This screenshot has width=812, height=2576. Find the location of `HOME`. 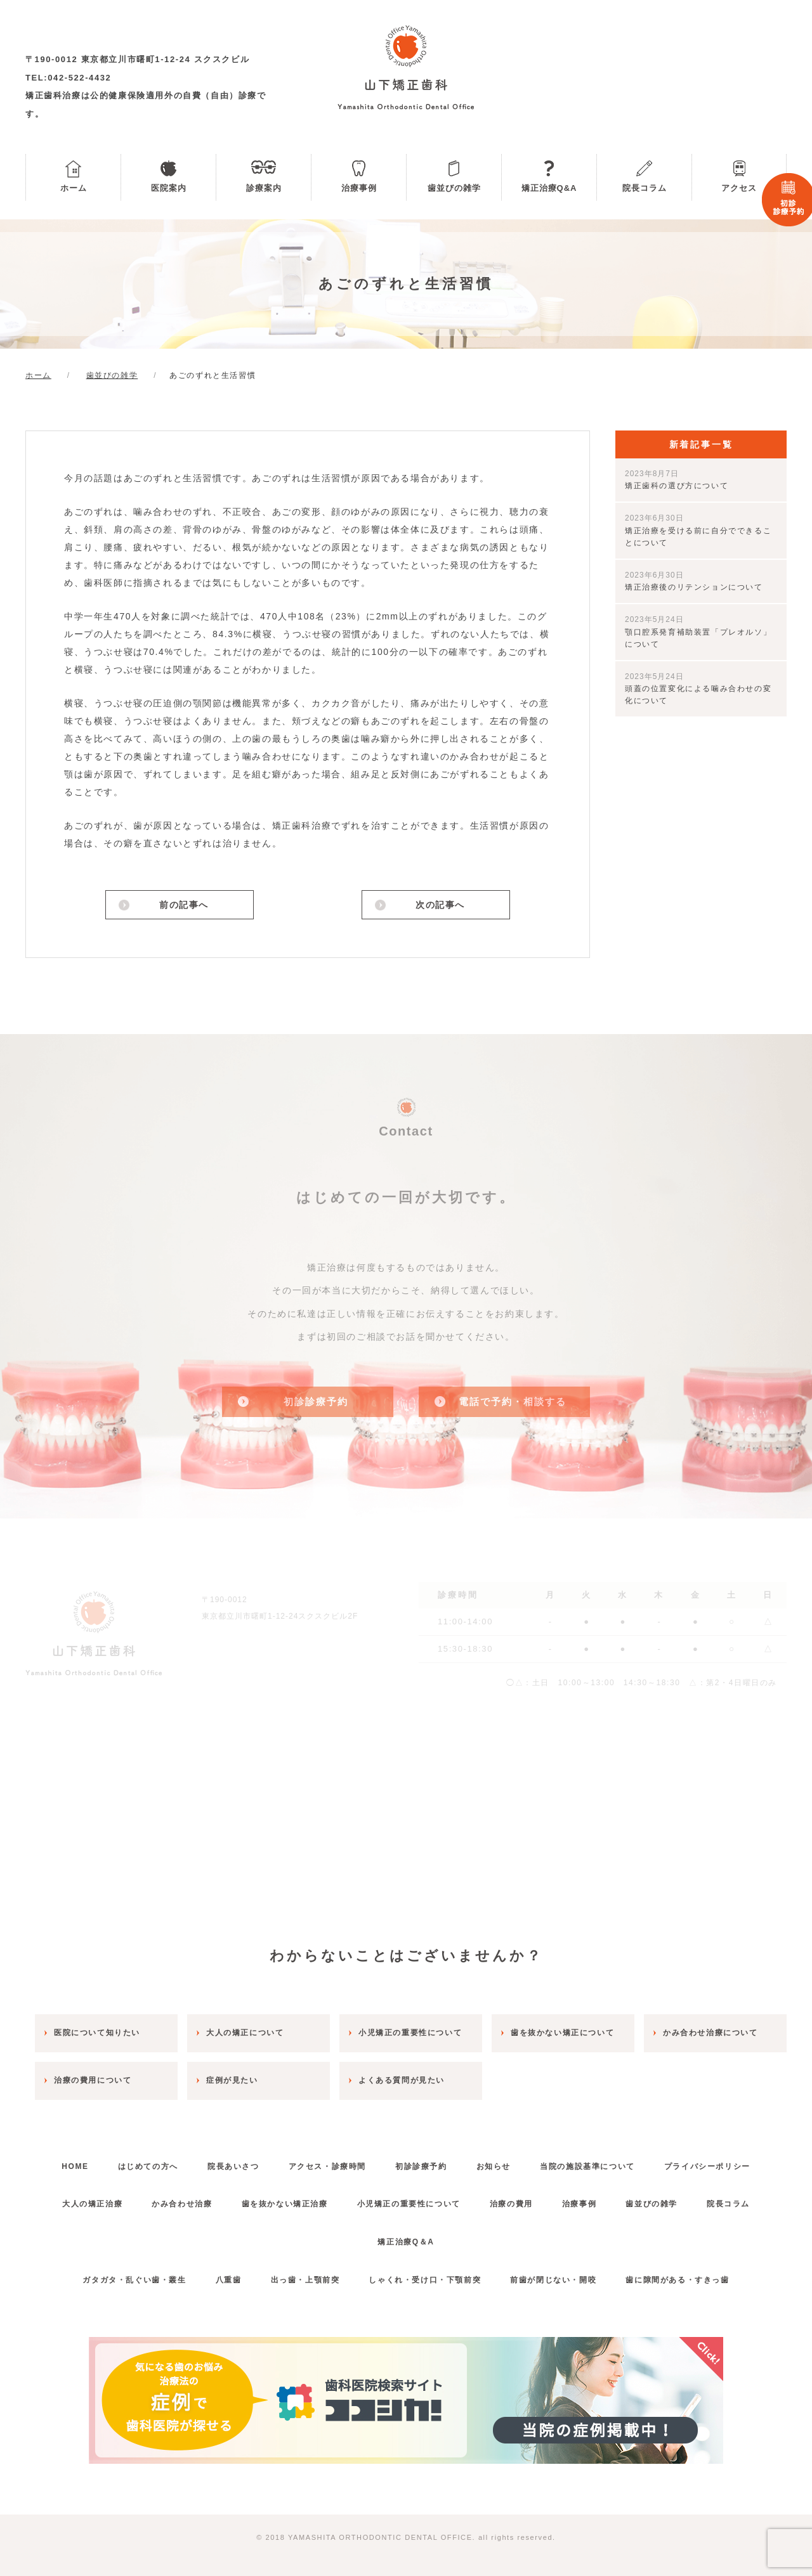

HOME is located at coordinates (75, 2166).